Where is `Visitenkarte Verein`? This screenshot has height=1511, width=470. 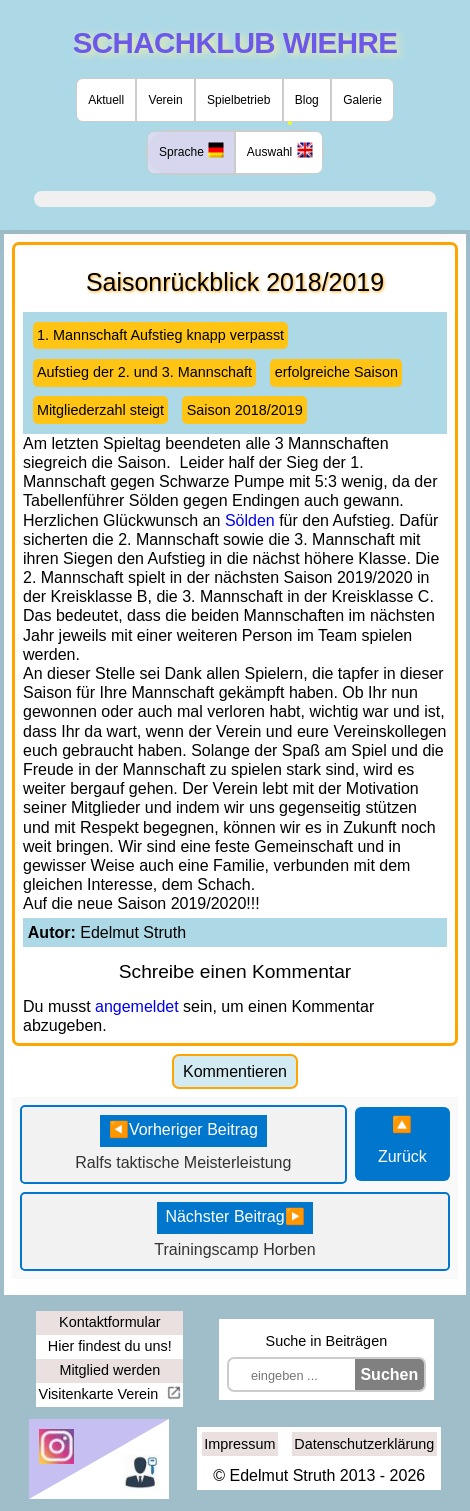 Visitenkarte Verein is located at coordinates (101, 1394).